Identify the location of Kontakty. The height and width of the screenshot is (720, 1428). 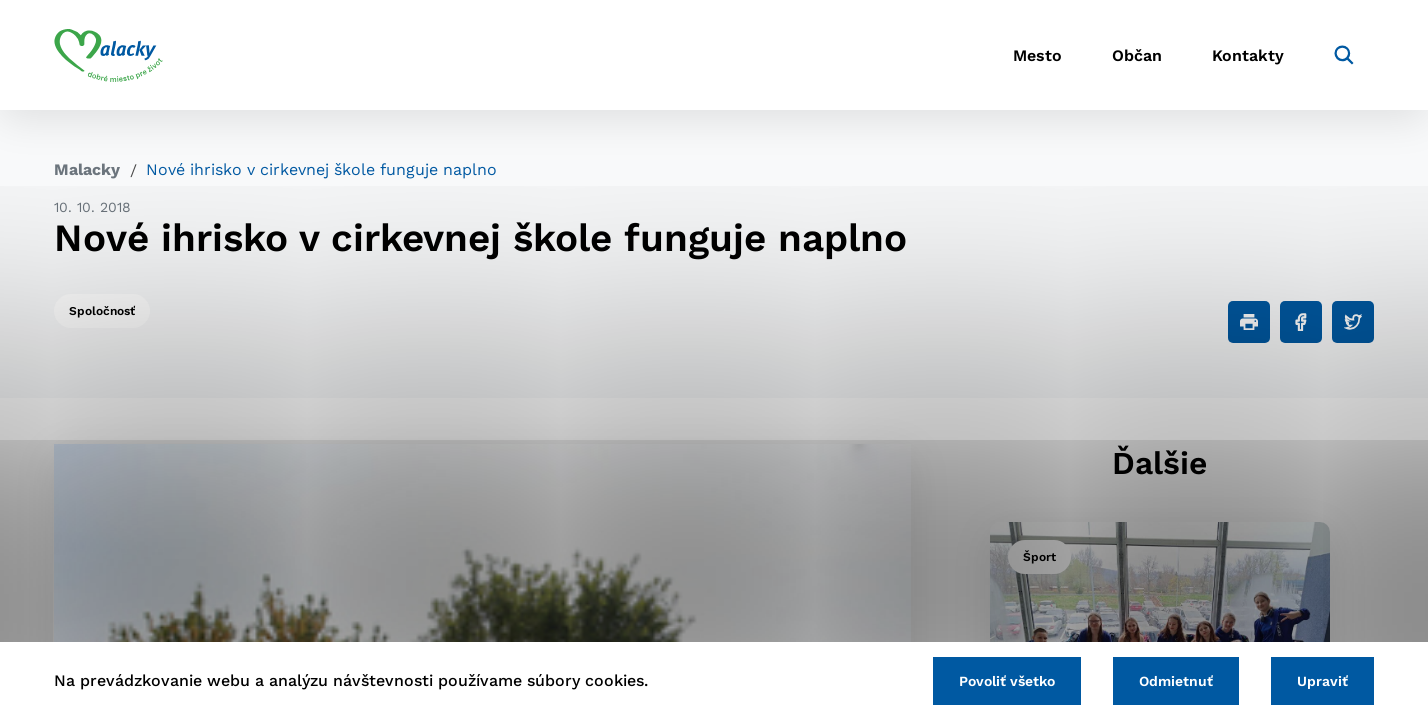
(1248, 55).